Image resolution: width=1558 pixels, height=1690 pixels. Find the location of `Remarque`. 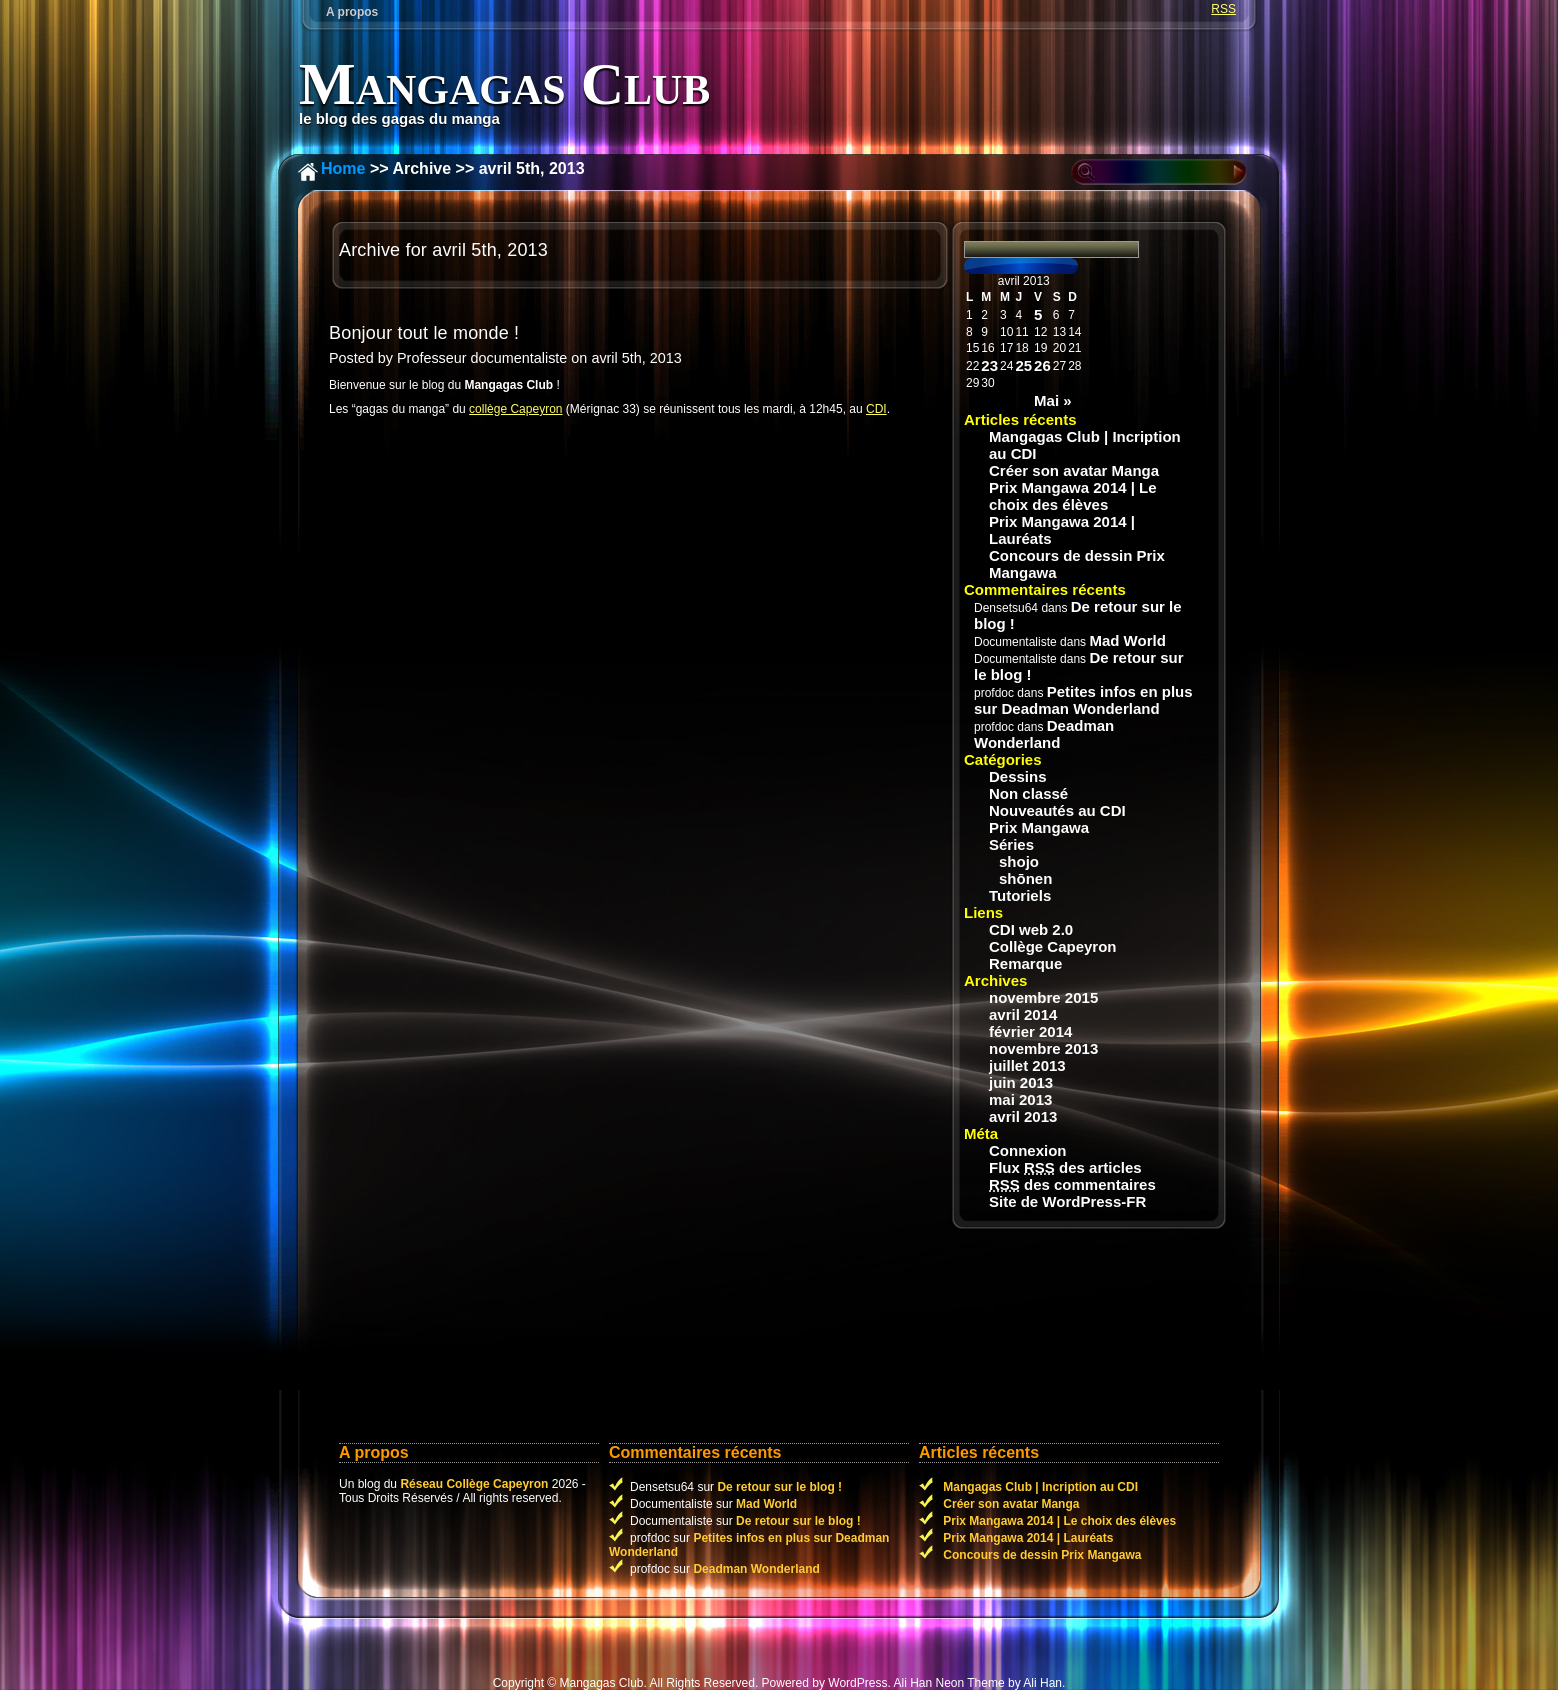

Remarque is located at coordinates (1025, 963).